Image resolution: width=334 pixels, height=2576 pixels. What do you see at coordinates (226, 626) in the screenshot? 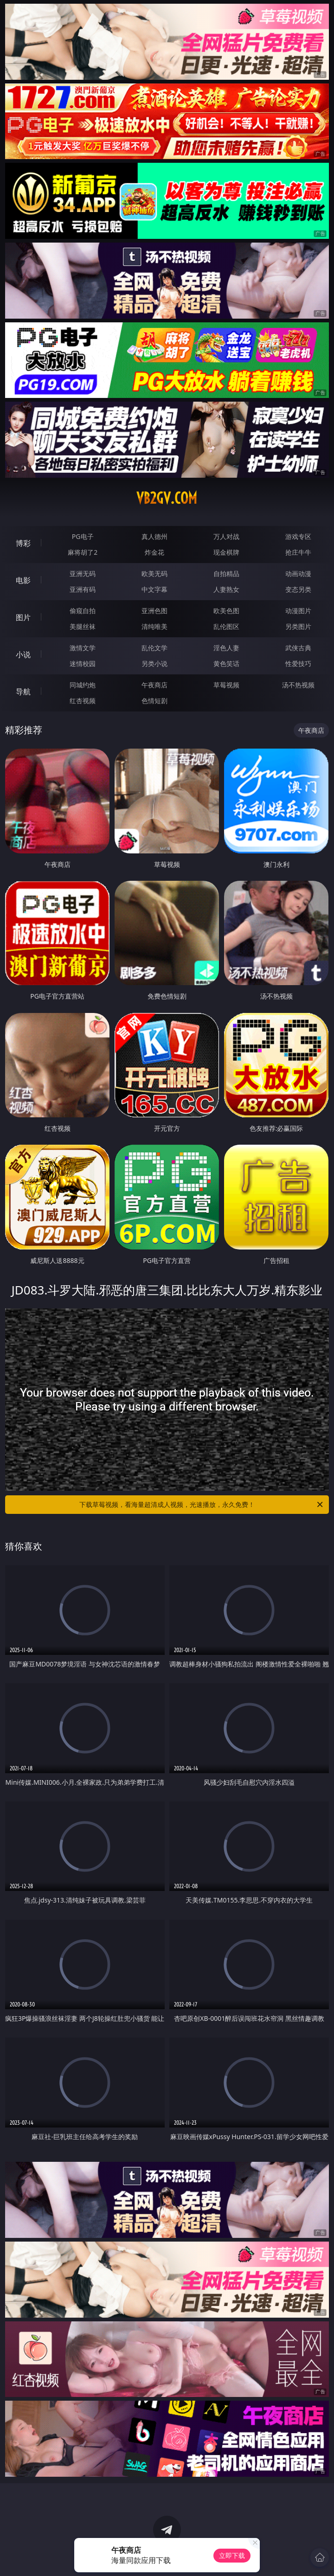
I see `乱伦图区` at bounding box center [226, 626].